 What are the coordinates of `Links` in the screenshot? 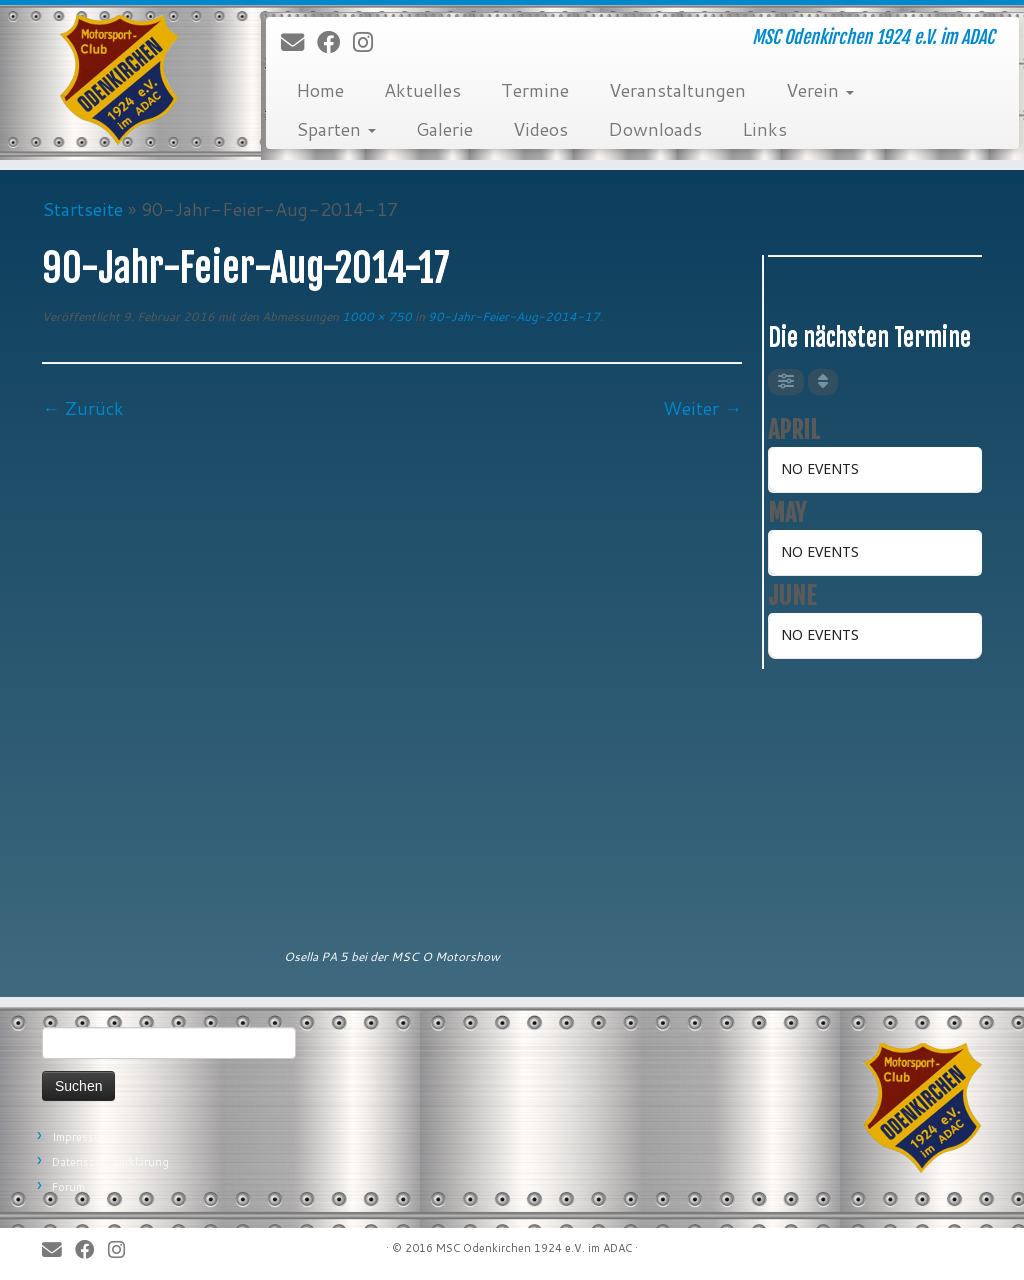 It's located at (764, 129).